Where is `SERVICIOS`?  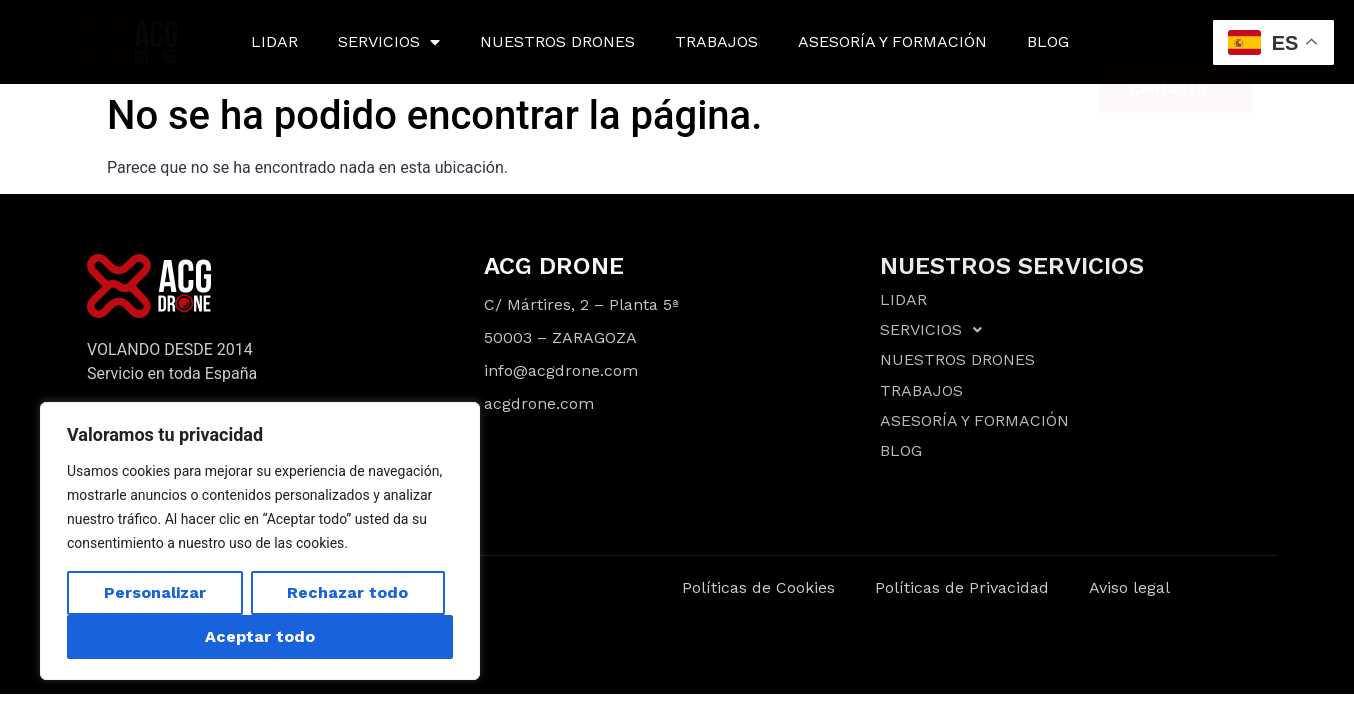
SERVICIOS is located at coordinates (389, 42).